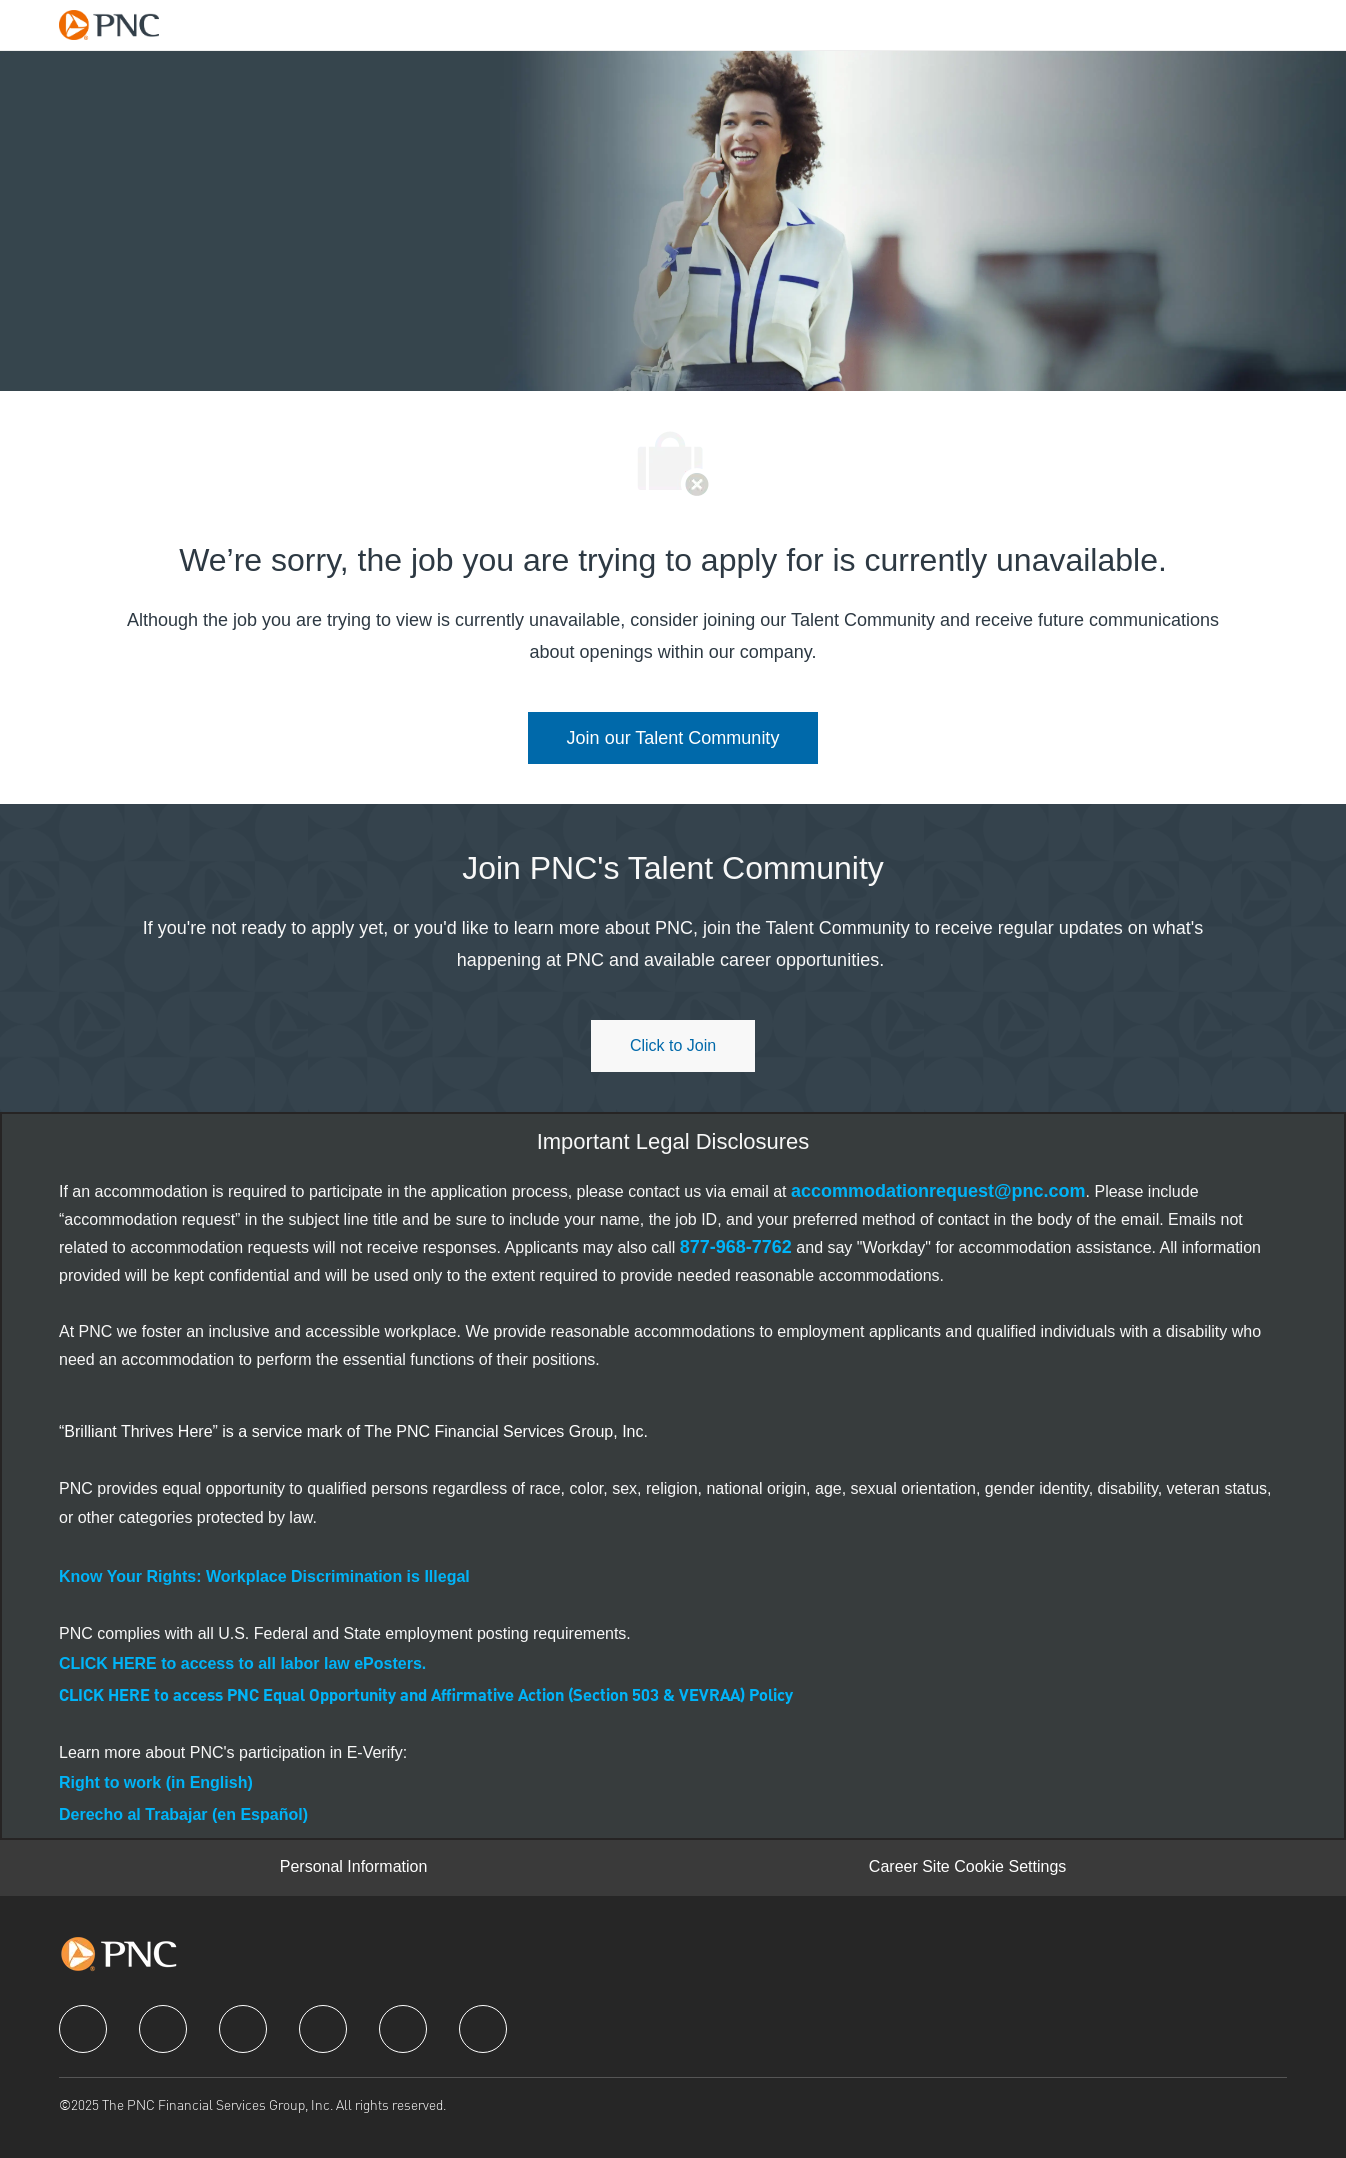 This screenshot has height=2158, width=1346. Describe the element at coordinates (323, 2029) in the screenshot. I see `[instagram]` at that location.